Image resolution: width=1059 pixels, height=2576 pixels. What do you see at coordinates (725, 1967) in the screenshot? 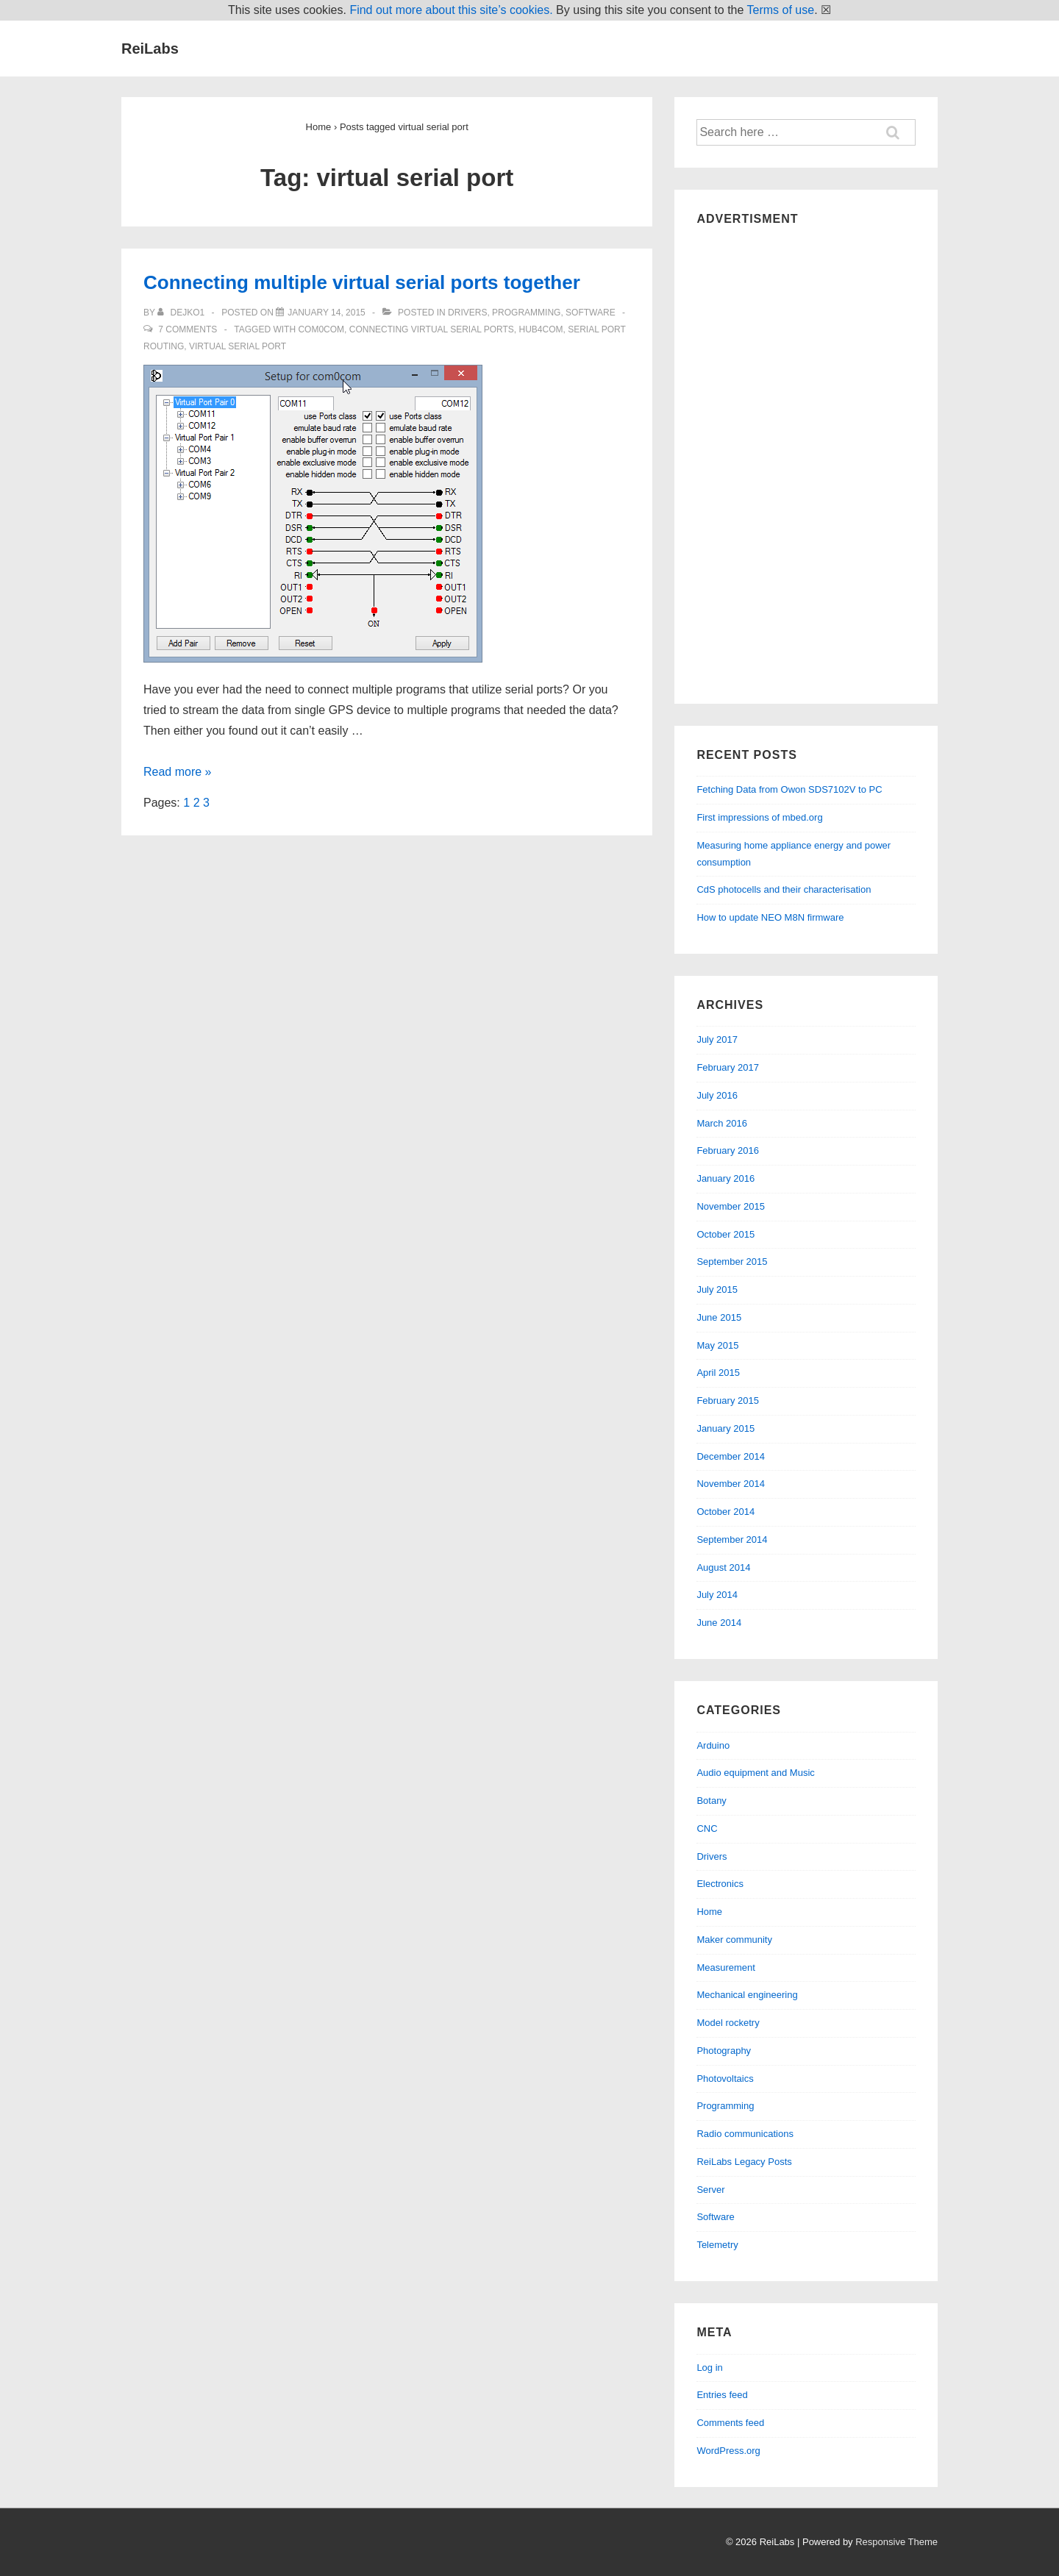
I see `Measurement` at bounding box center [725, 1967].